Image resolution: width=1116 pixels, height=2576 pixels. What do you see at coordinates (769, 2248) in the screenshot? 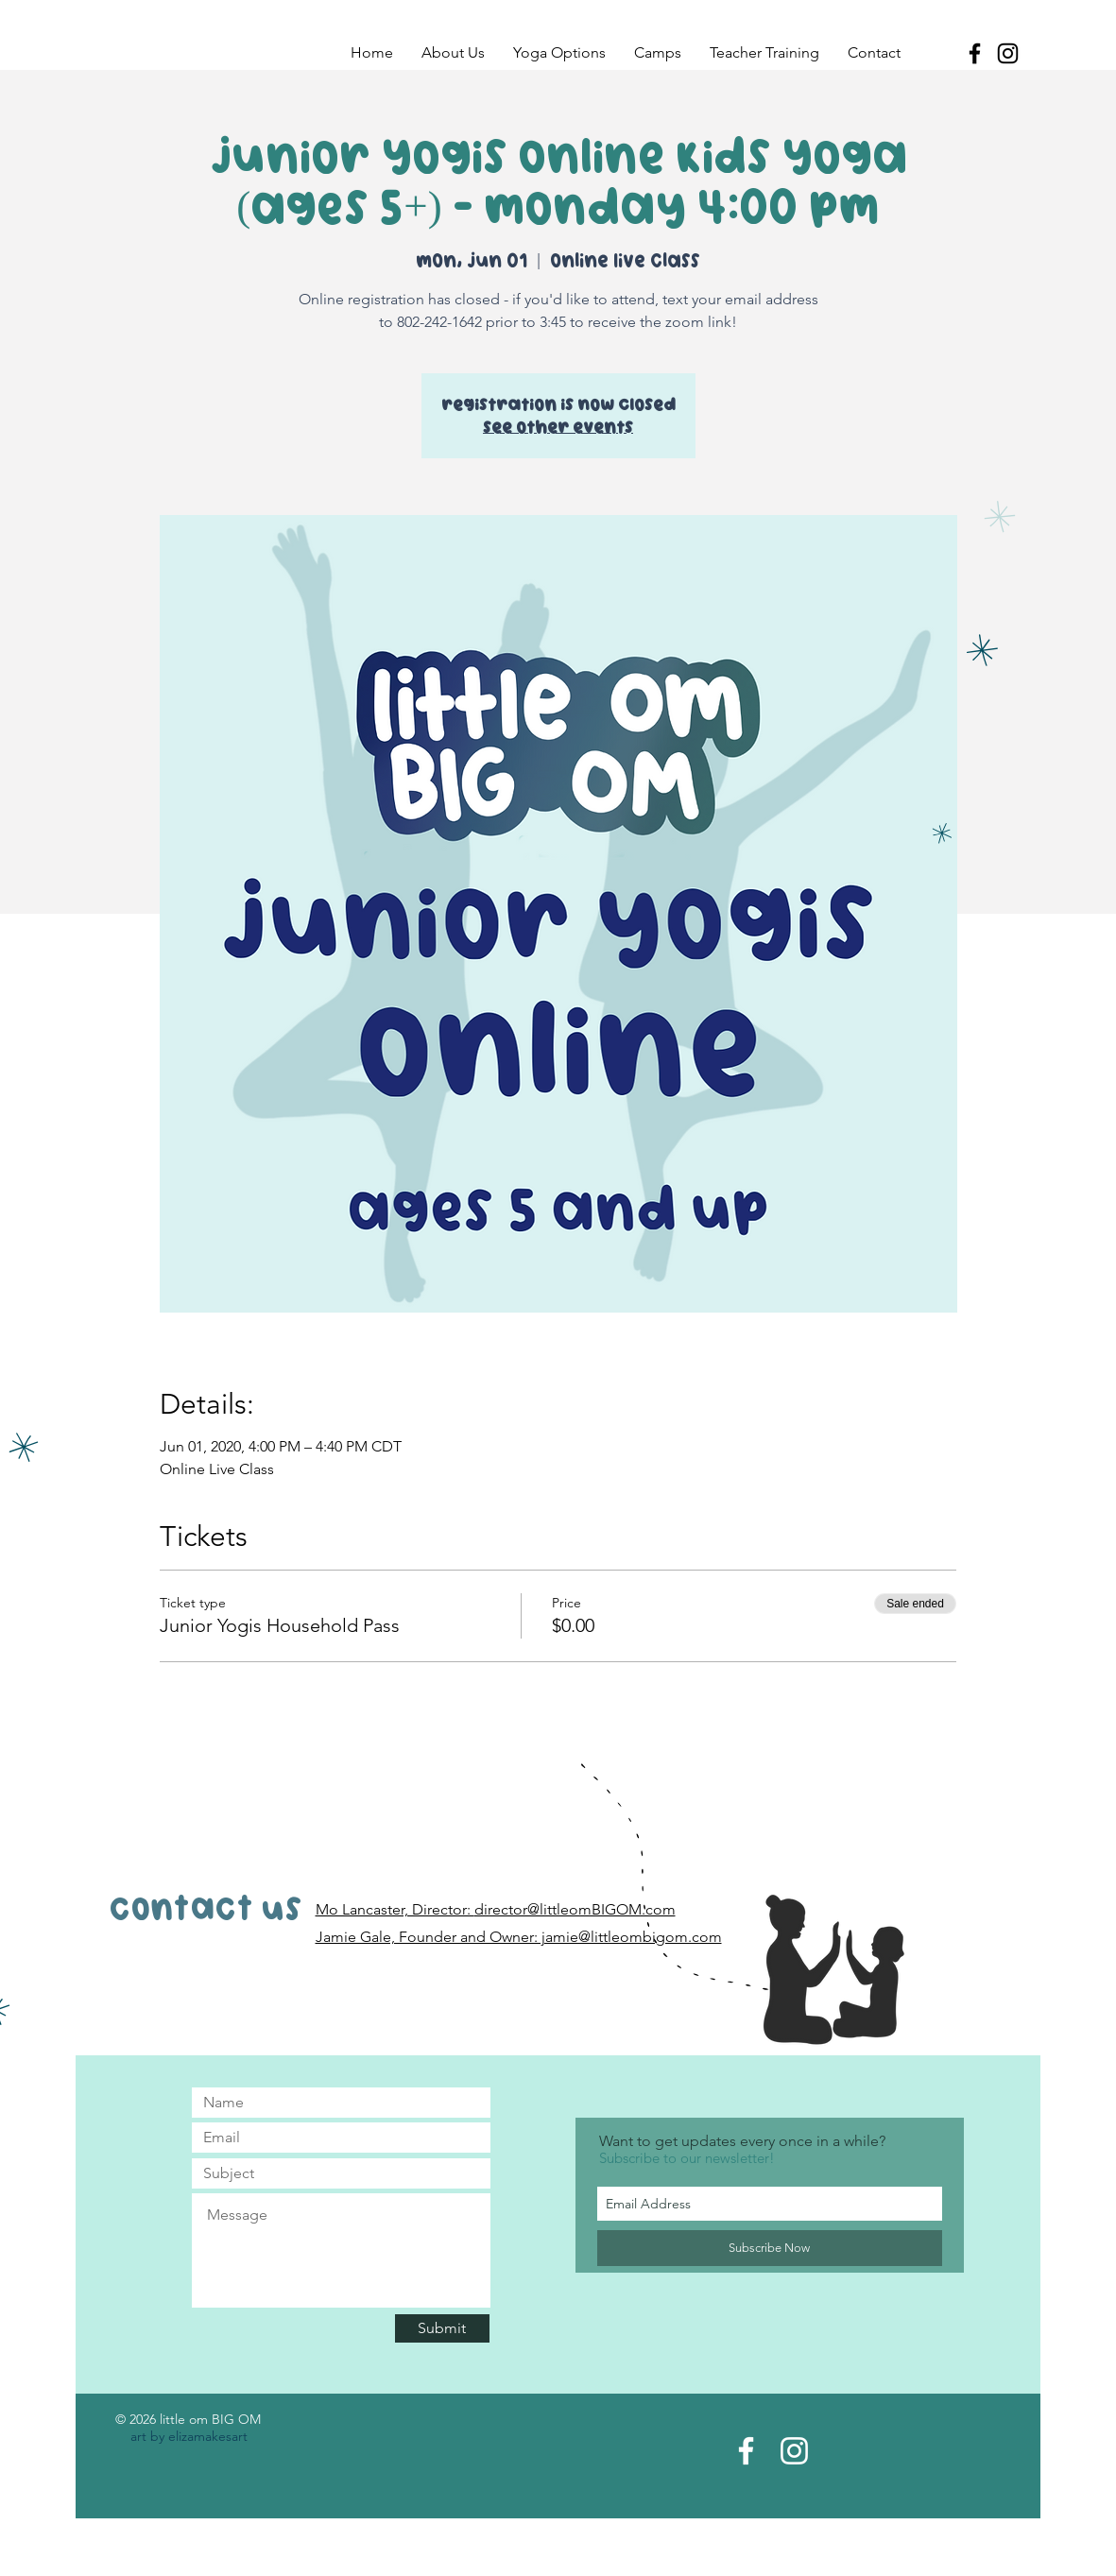
I see `[Subscribe Now]` at bounding box center [769, 2248].